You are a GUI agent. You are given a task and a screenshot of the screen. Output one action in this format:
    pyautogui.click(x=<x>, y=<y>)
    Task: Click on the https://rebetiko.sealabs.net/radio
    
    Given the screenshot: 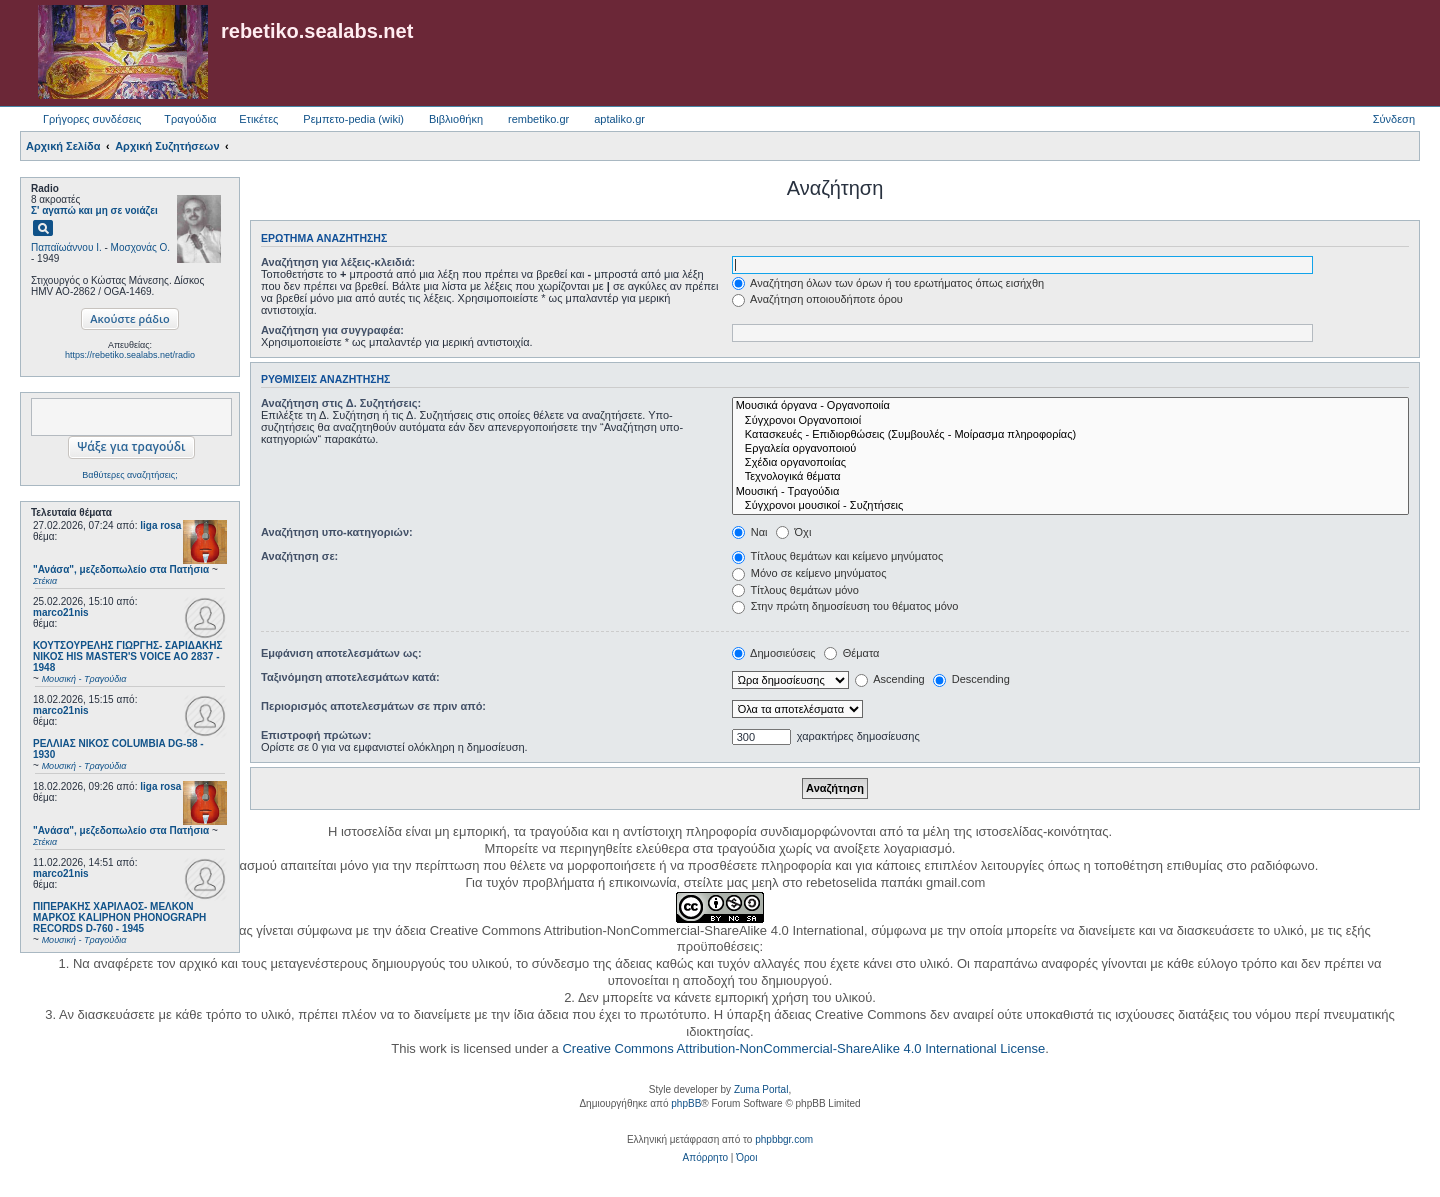 What is the action you would take?
    pyautogui.click(x=130, y=355)
    